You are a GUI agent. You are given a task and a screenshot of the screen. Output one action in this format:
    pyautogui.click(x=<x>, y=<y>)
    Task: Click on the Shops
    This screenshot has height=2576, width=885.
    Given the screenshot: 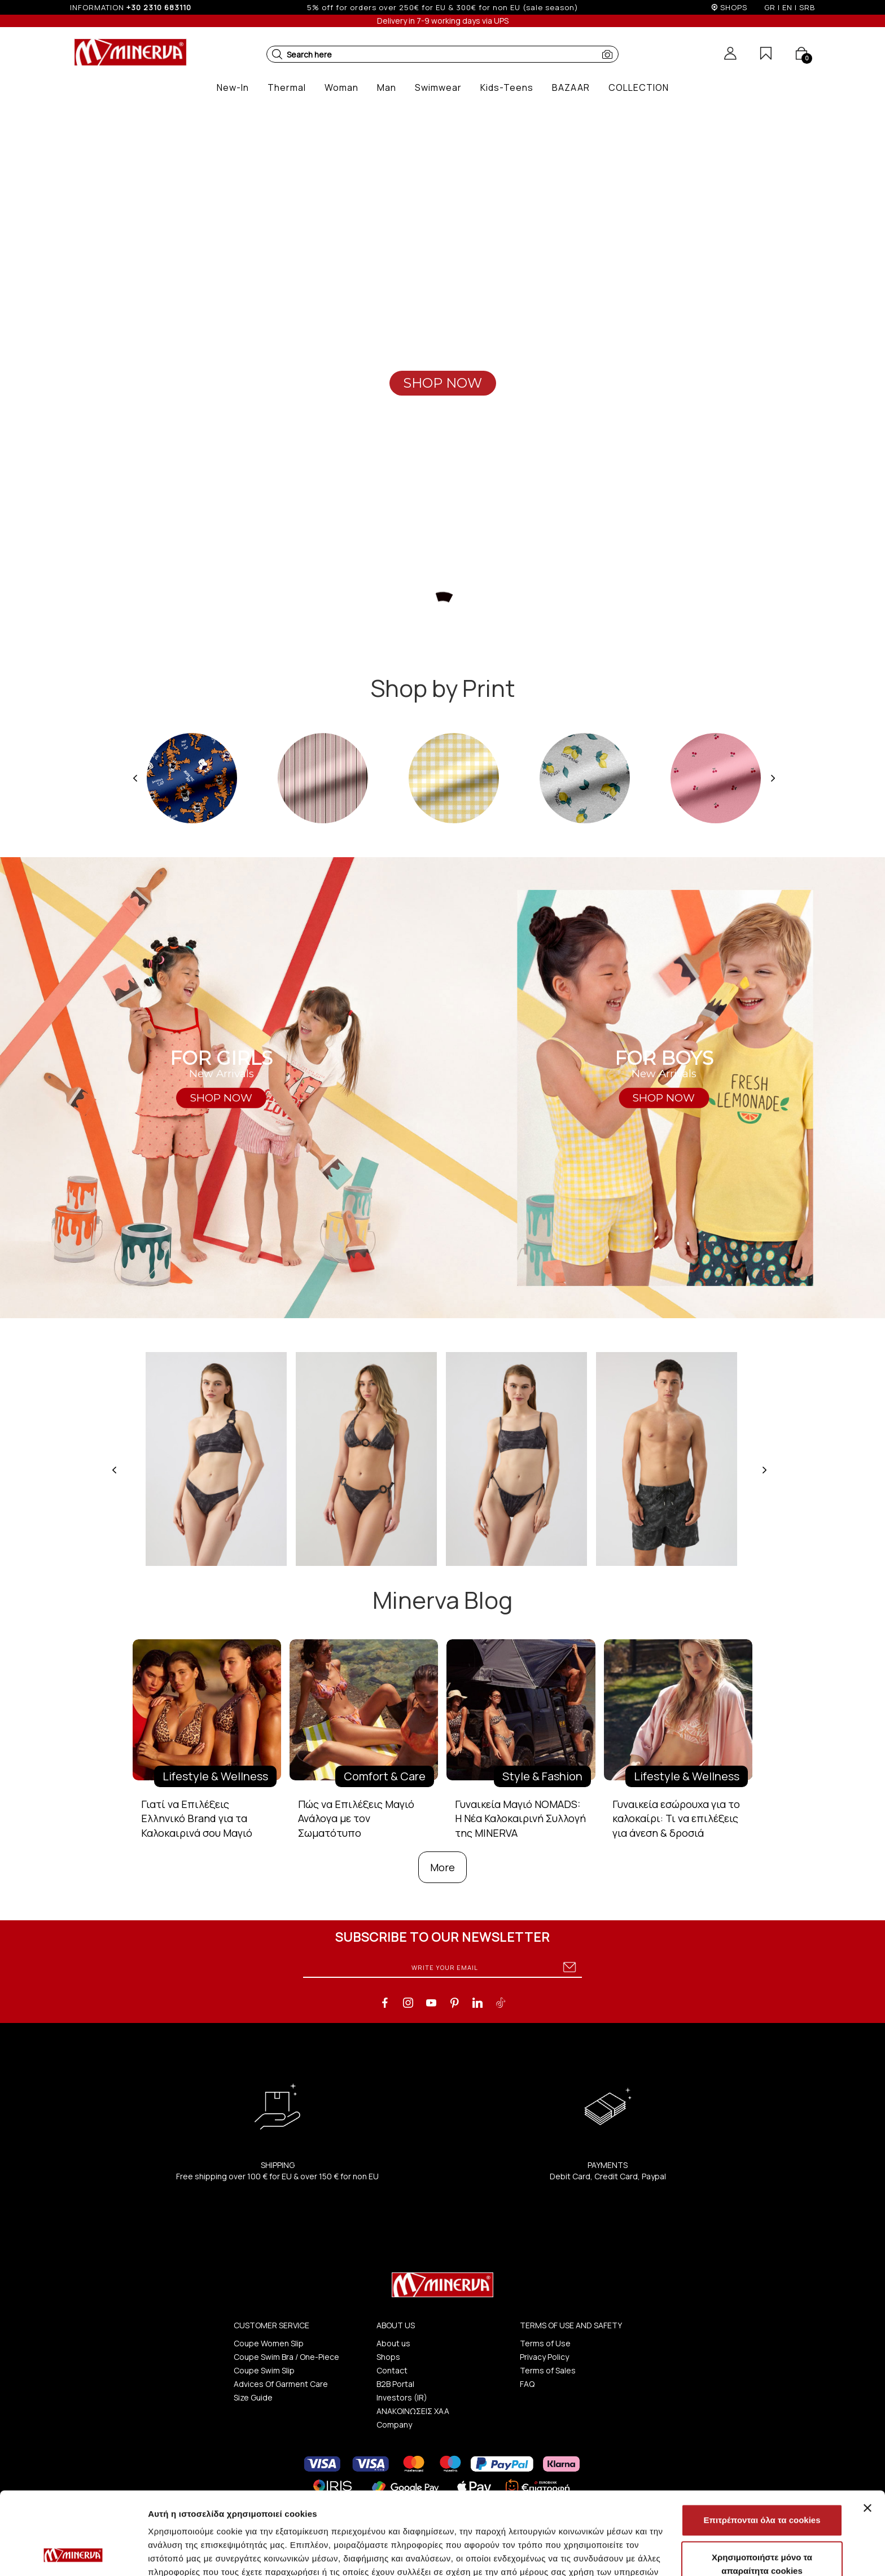 What is the action you would take?
    pyautogui.click(x=388, y=2356)
    